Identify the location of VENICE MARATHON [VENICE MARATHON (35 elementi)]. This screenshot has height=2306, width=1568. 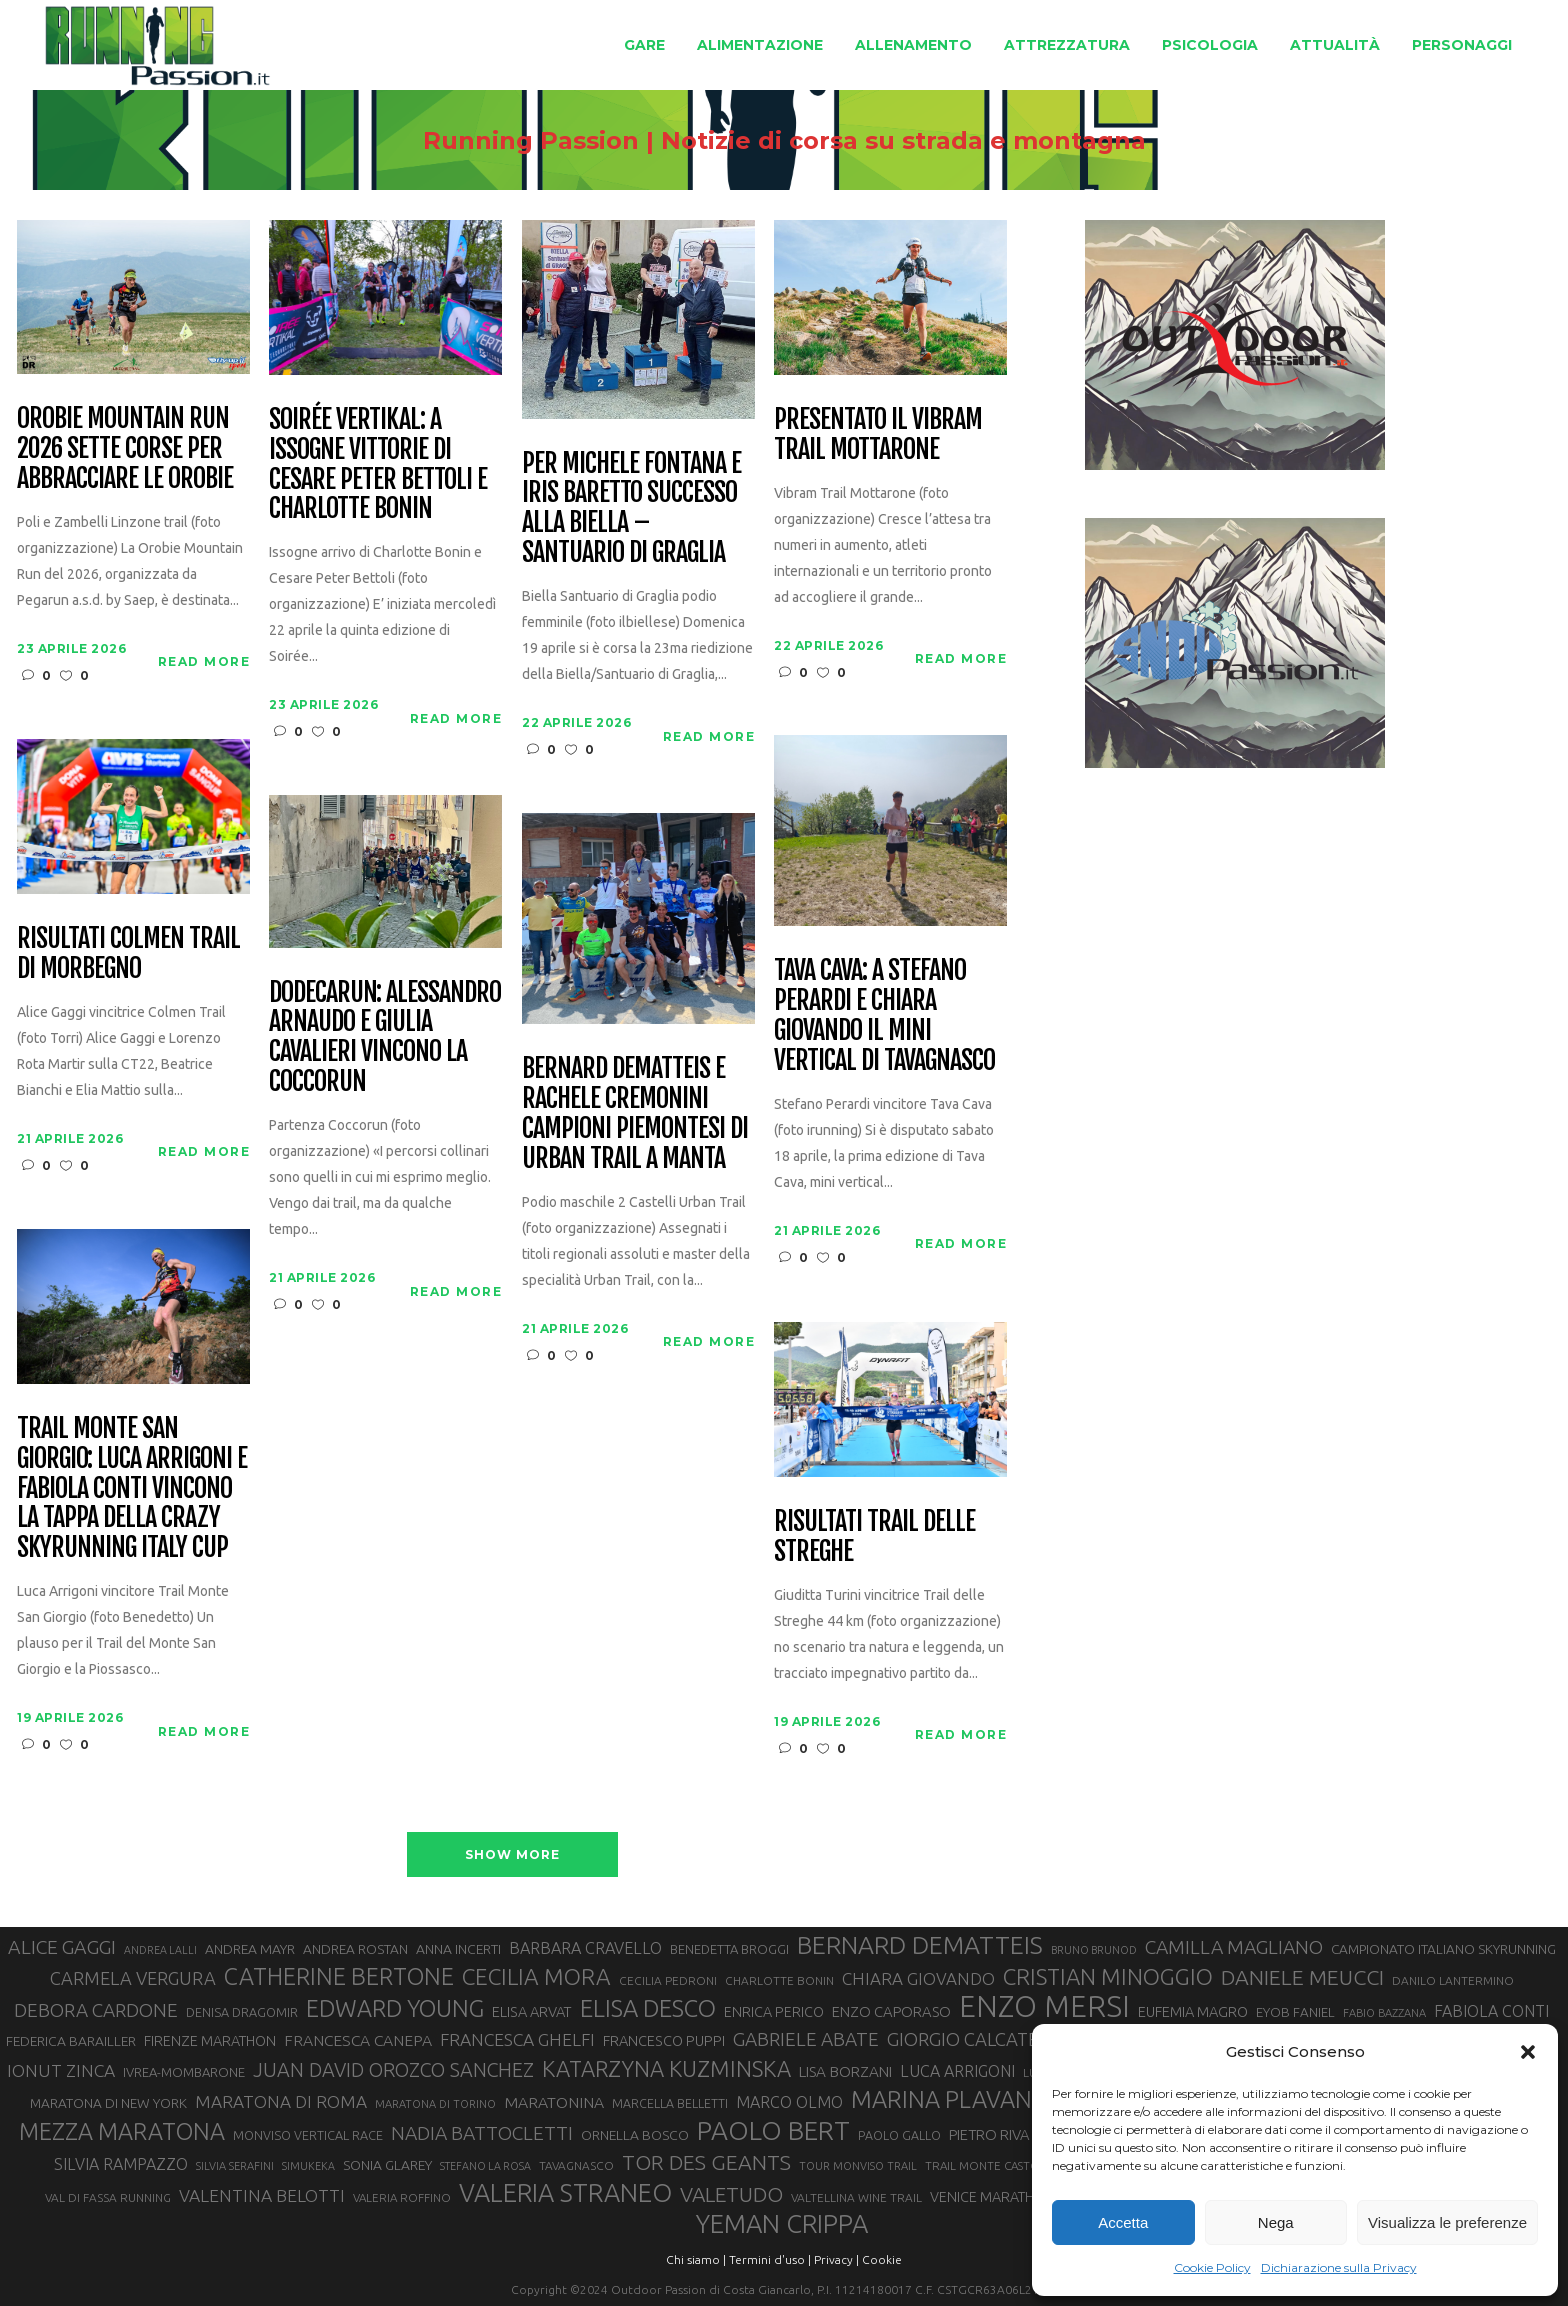
(992, 2197).